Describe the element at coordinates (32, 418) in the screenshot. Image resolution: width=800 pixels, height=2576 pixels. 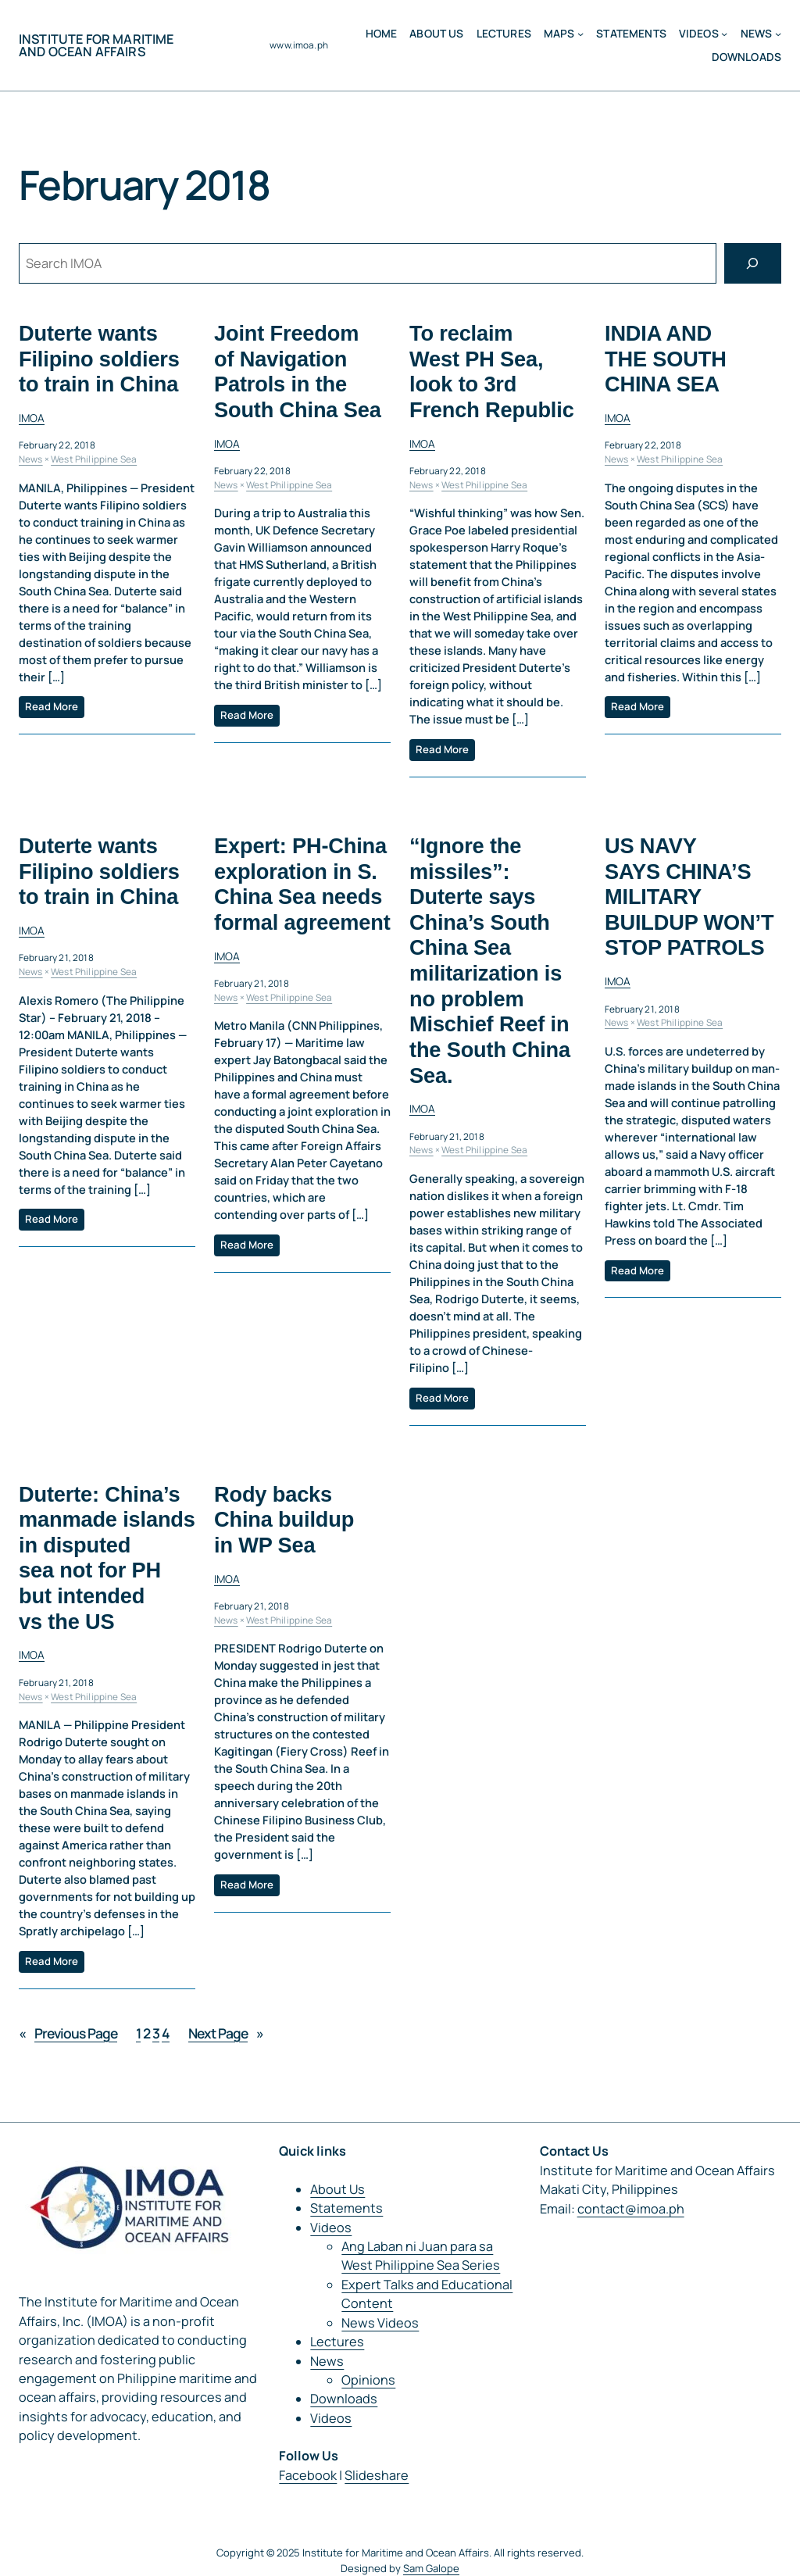
I see `IMOA` at that location.